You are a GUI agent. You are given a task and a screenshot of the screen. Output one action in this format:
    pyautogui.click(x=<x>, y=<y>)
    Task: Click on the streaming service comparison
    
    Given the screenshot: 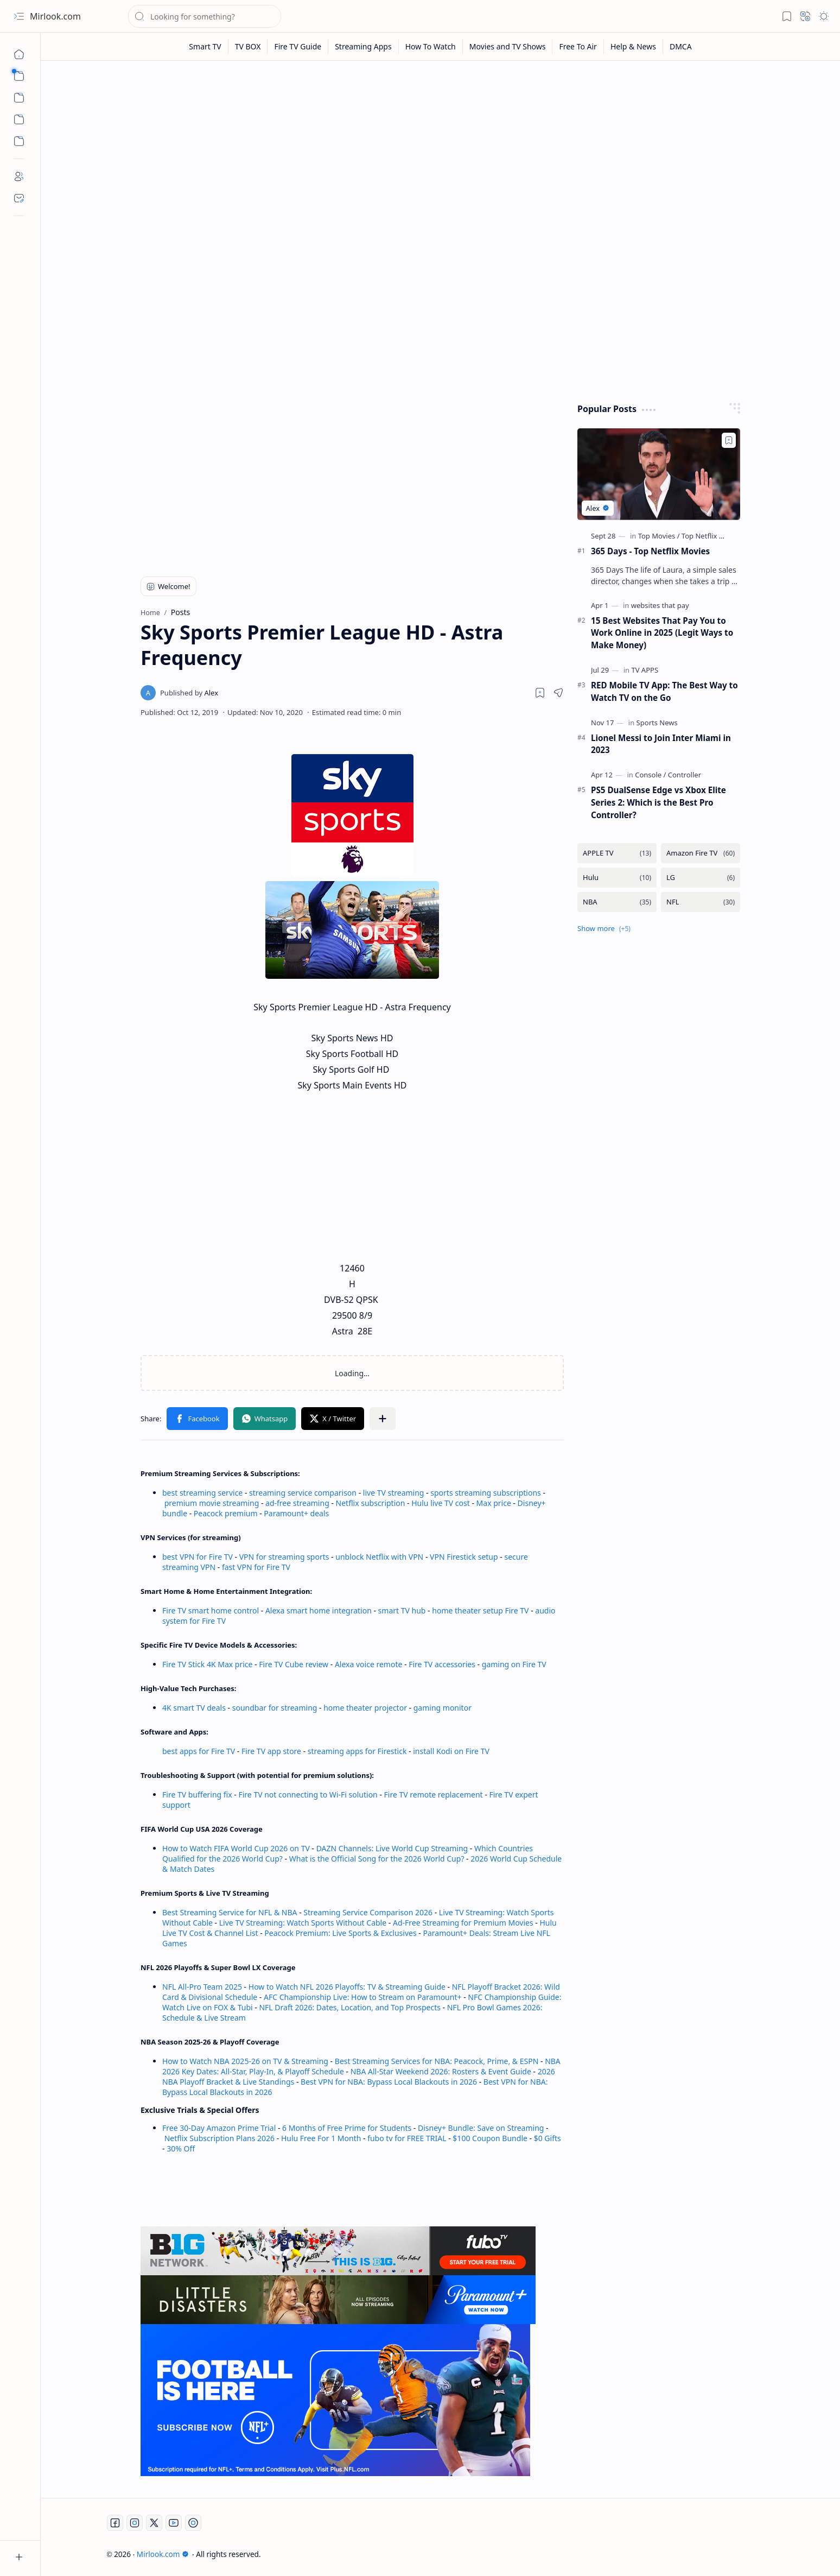 What is the action you would take?
    pyautogui.click(x=303, y=1493)
    